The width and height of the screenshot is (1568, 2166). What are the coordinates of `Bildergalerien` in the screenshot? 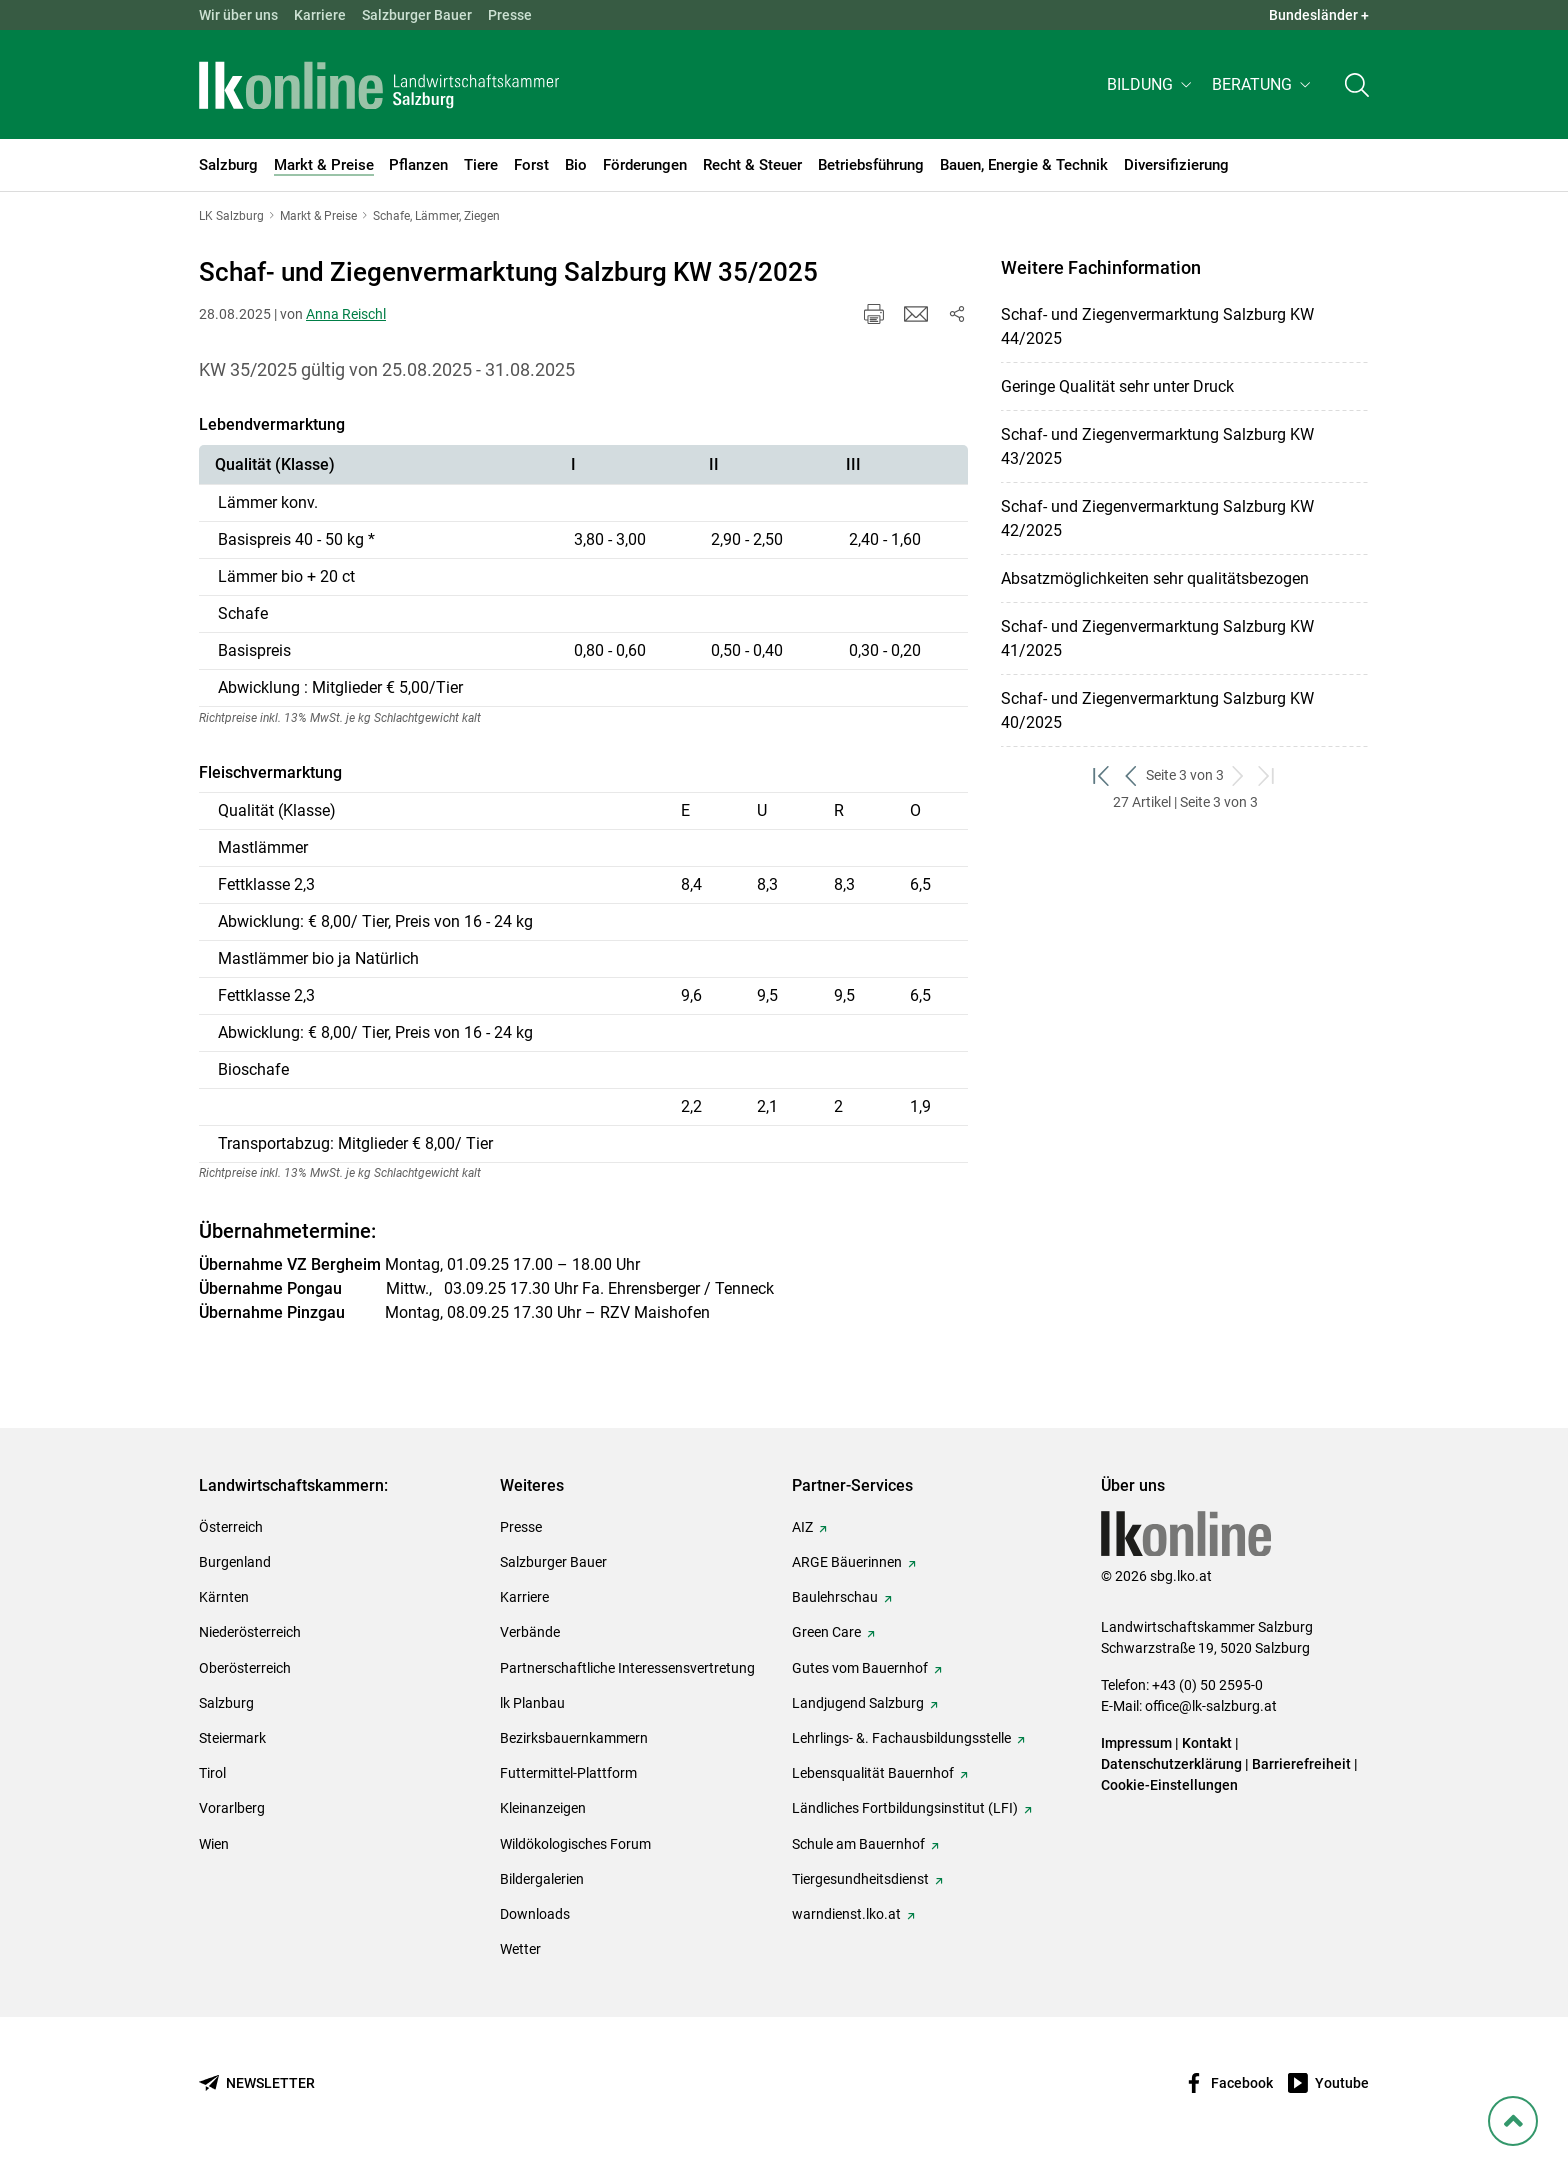 It's located at (542, 1879).